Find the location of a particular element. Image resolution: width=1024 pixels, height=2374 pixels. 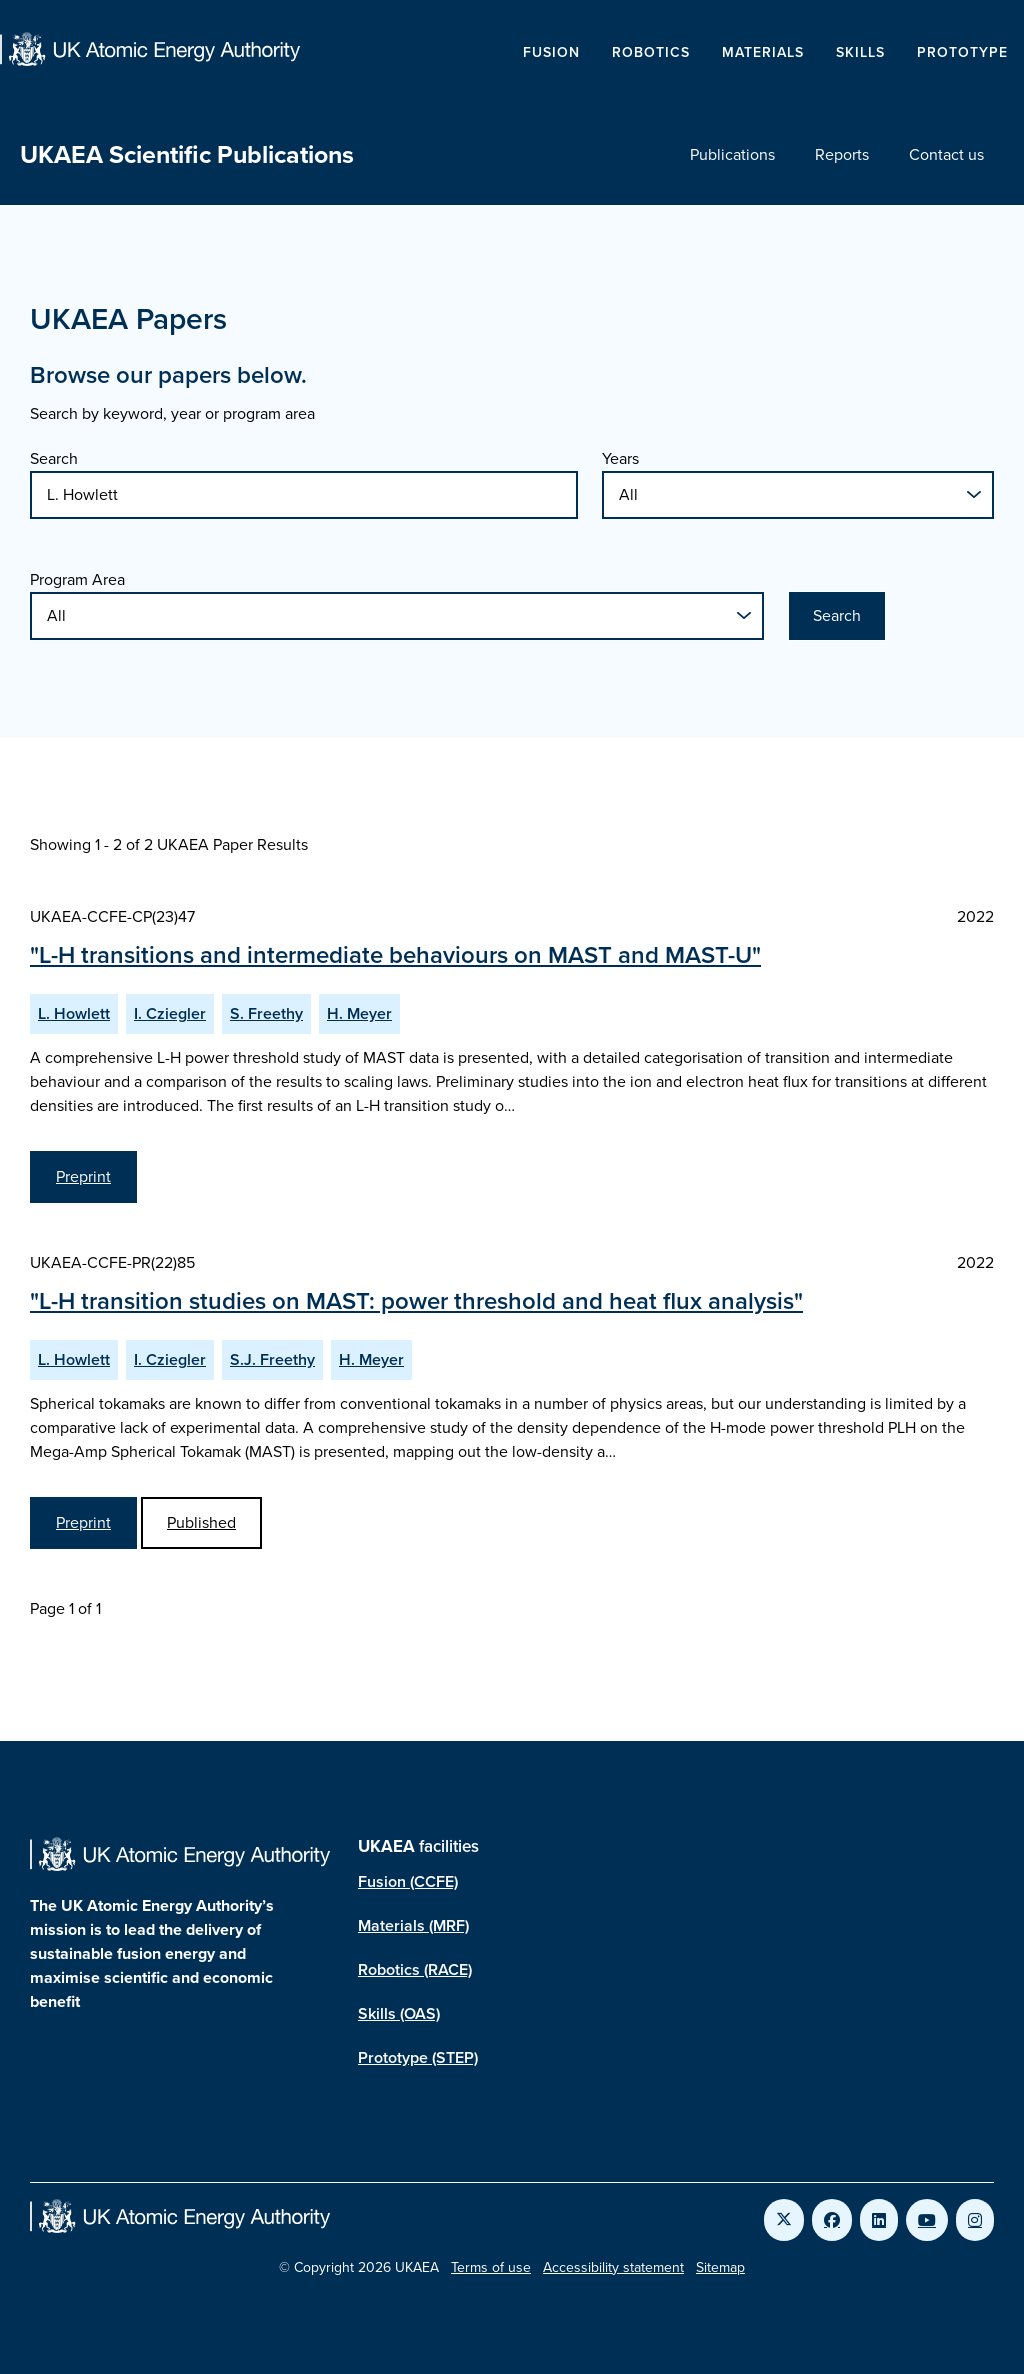

"L-H transitions and intermediate behaviours on MAST and MAST-U" is located at coordinates (395, 955).